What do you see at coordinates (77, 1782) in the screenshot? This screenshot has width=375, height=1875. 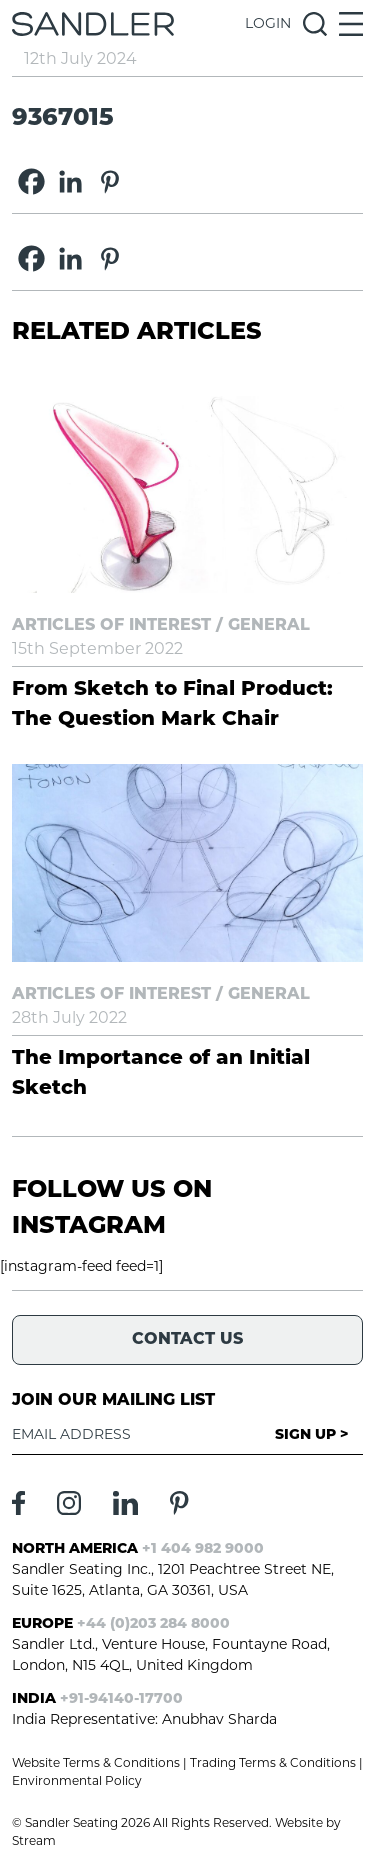 I see `Environmental Policy` at bounding box center [77, 1782].